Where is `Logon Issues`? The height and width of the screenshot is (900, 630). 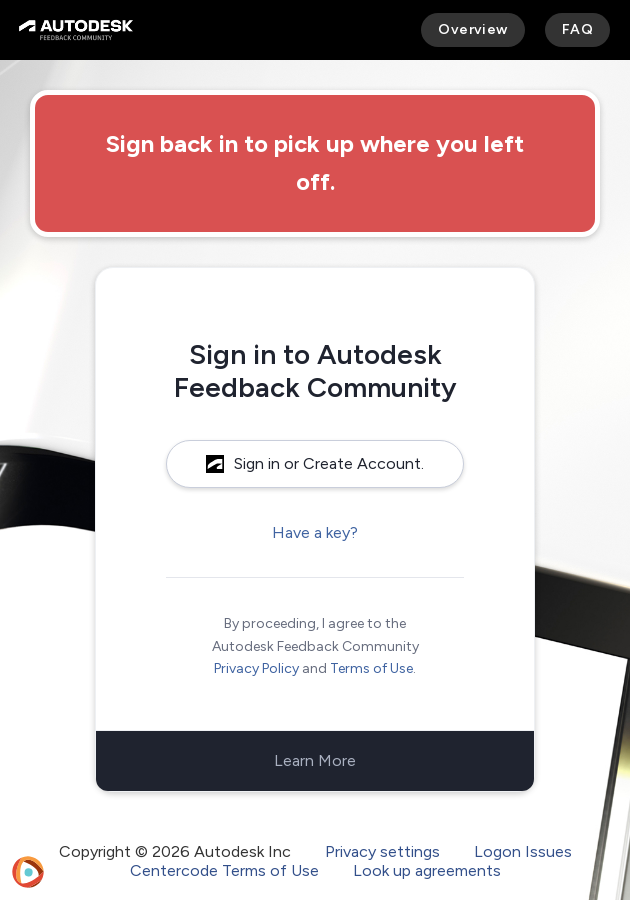 Logon Issues is located at coordinates (523, 851).